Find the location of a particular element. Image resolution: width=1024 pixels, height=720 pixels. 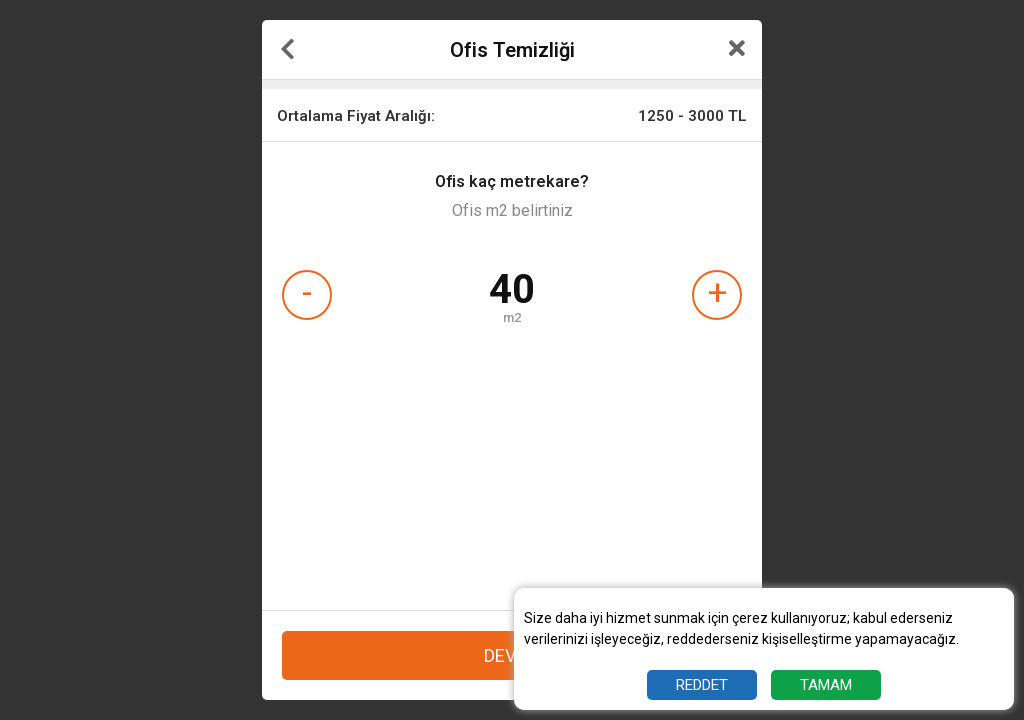

DEVAM is located at coordinates (512, 655).